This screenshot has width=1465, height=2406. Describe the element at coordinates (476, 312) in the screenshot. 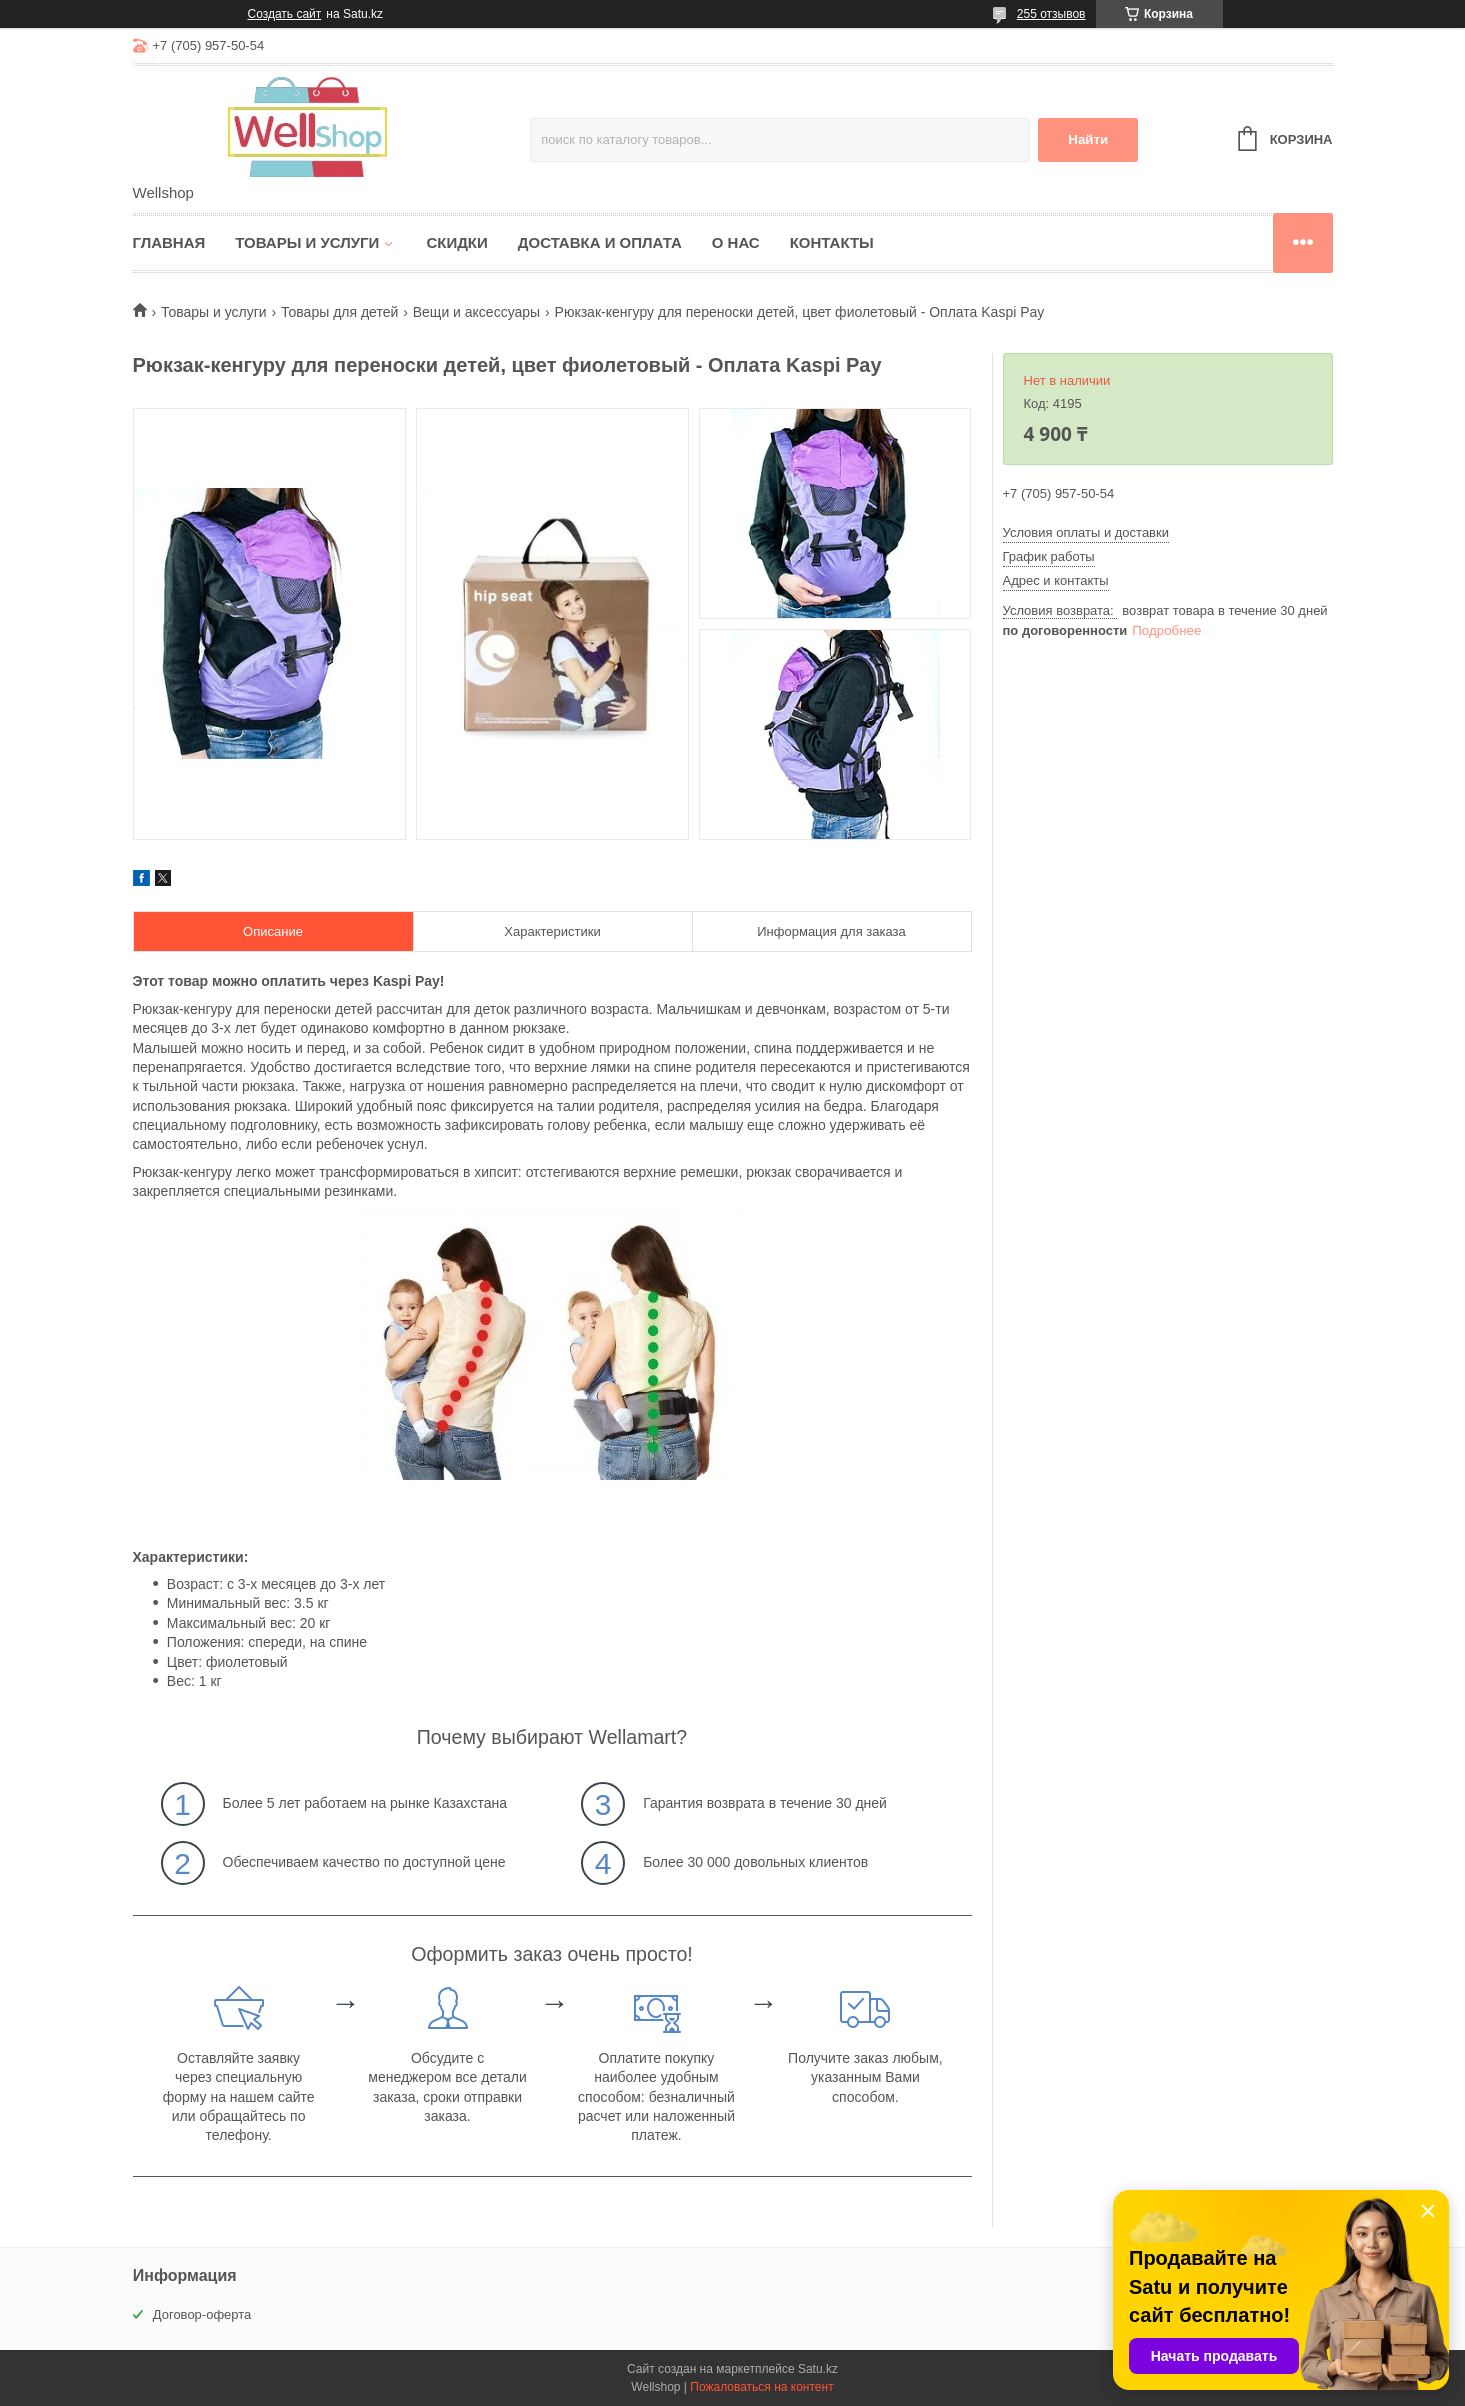

I see `Вещи и аксессуары` at that location.